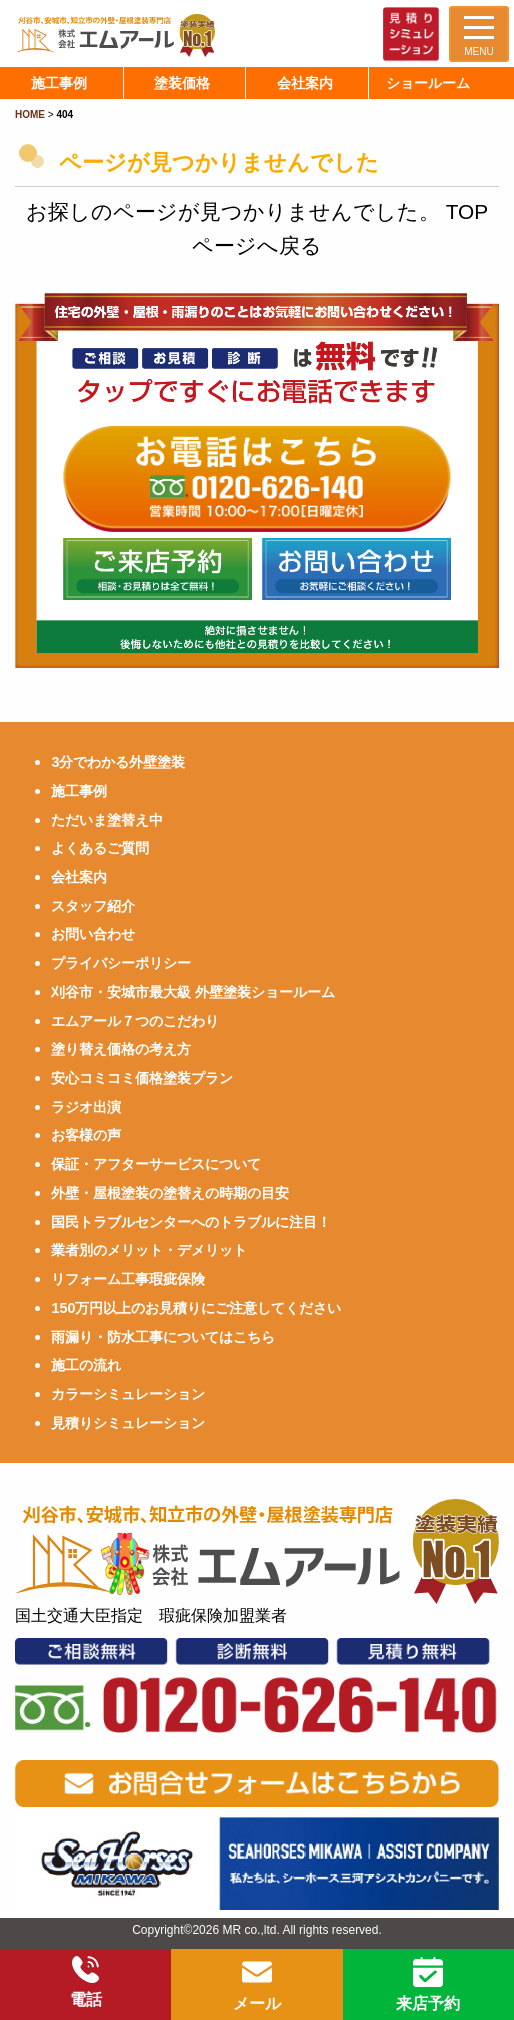 This screenshot has height=2020, width=514. I want to click on 施工事例, so click(79, 791).